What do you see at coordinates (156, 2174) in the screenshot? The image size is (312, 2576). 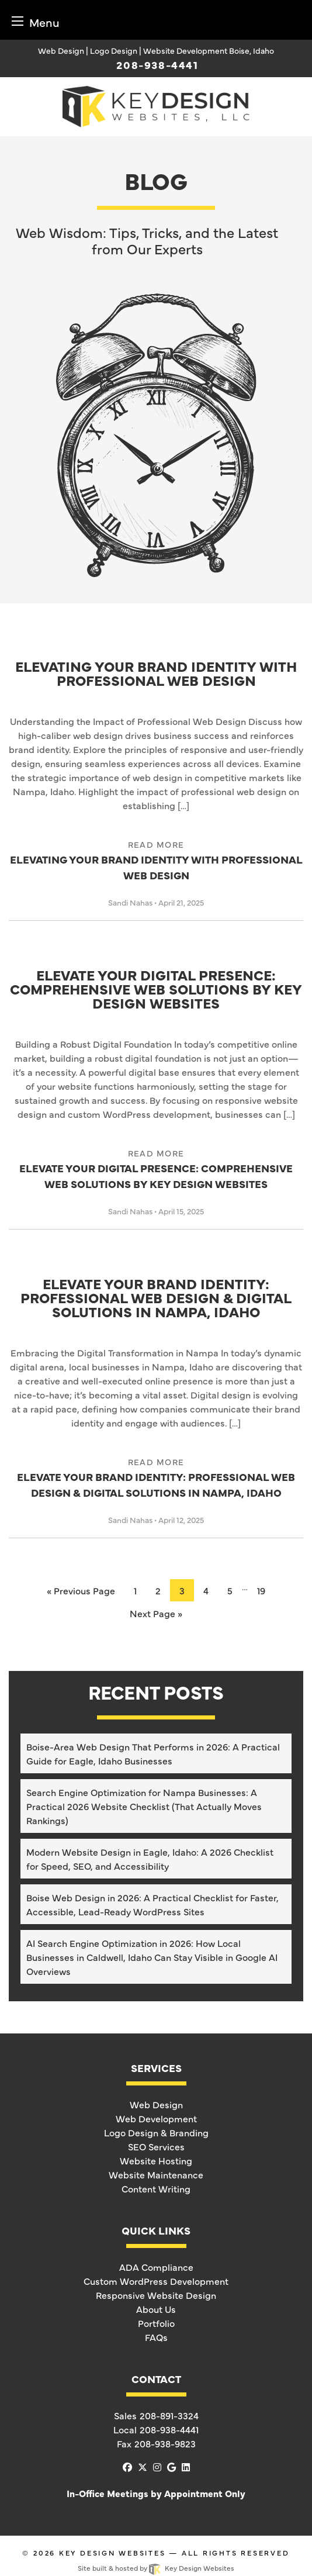 I see `Website Maintenance` at bounding box center [156, 2174].